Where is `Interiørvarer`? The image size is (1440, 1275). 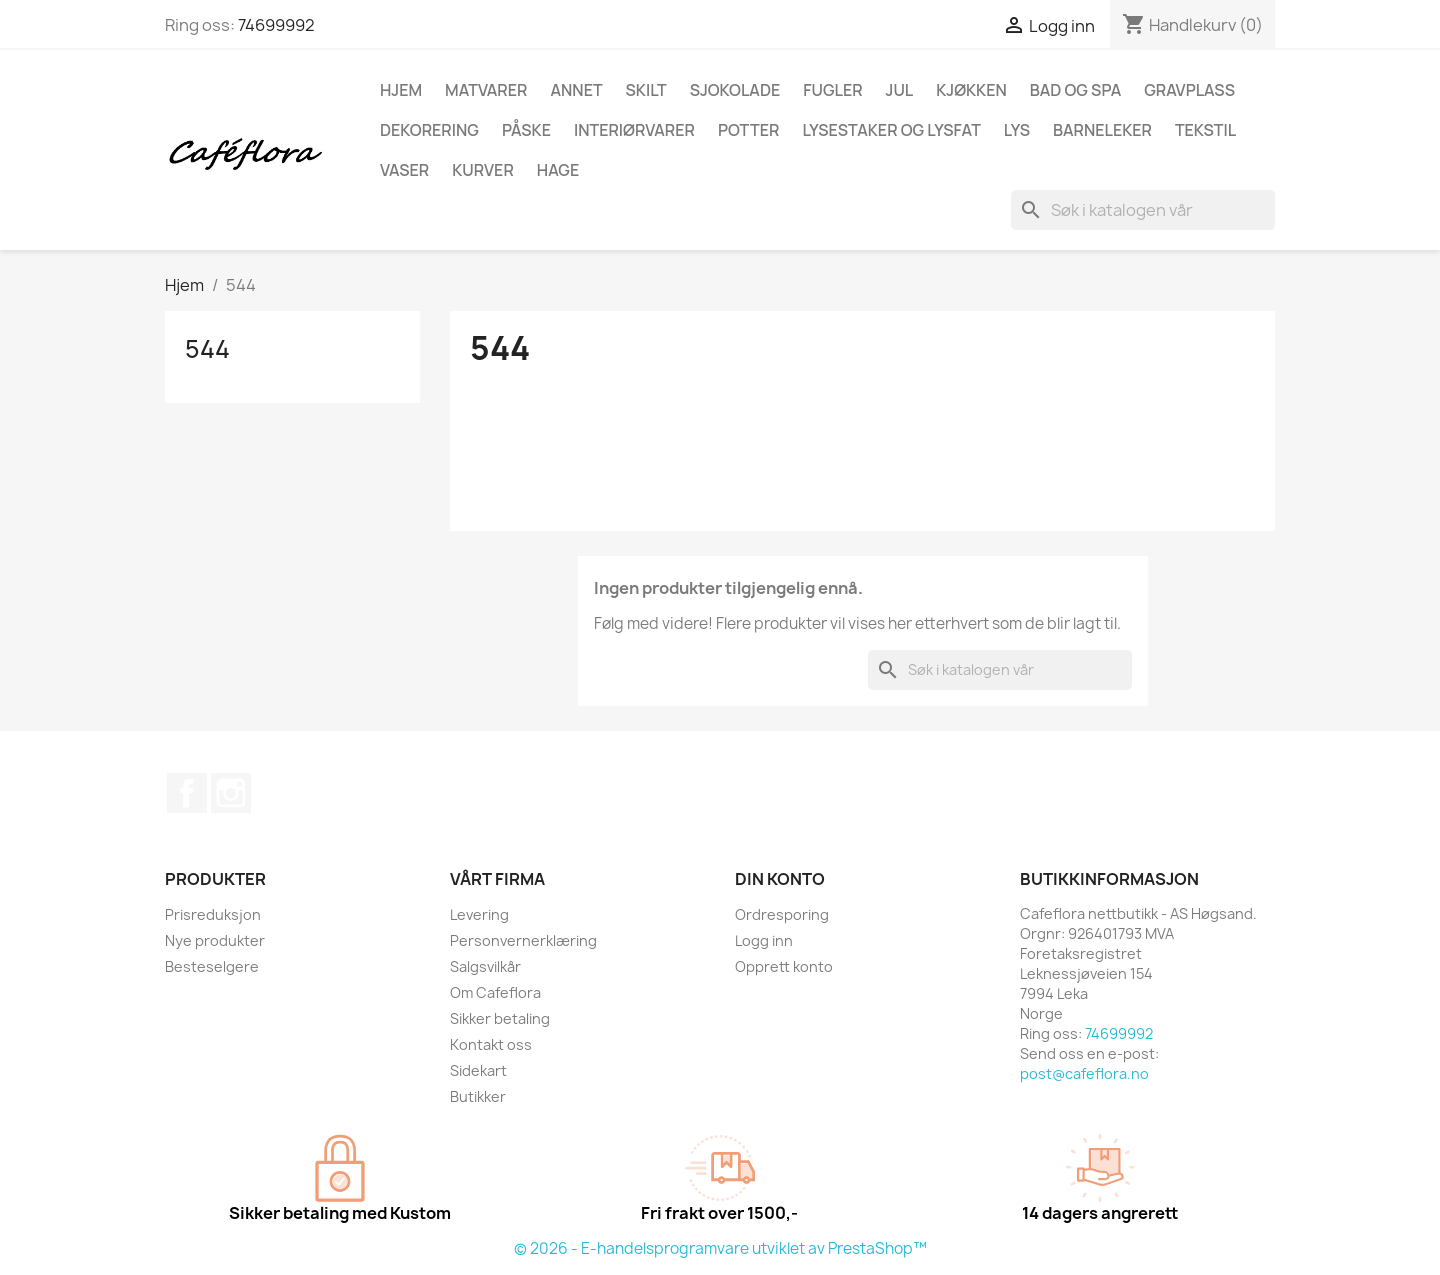 Interiørvarer is located at coordinates (634, 130).